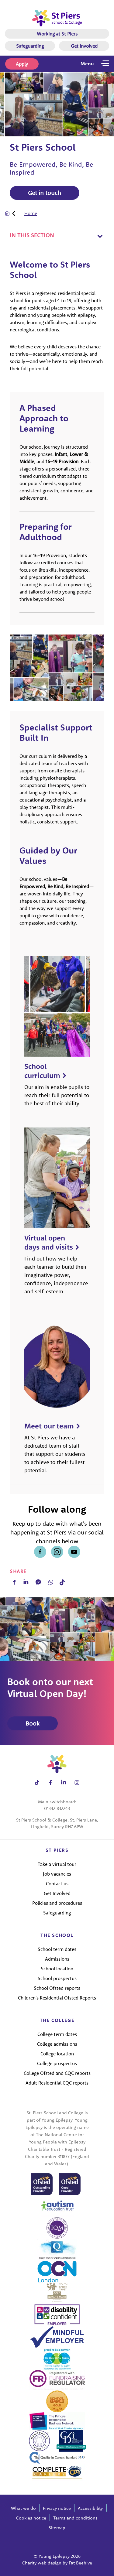 The image size is (114, 2576). Describe the element at coordinates (80, 2563) in the screenshot. I see `Fat Beehive` at that location.